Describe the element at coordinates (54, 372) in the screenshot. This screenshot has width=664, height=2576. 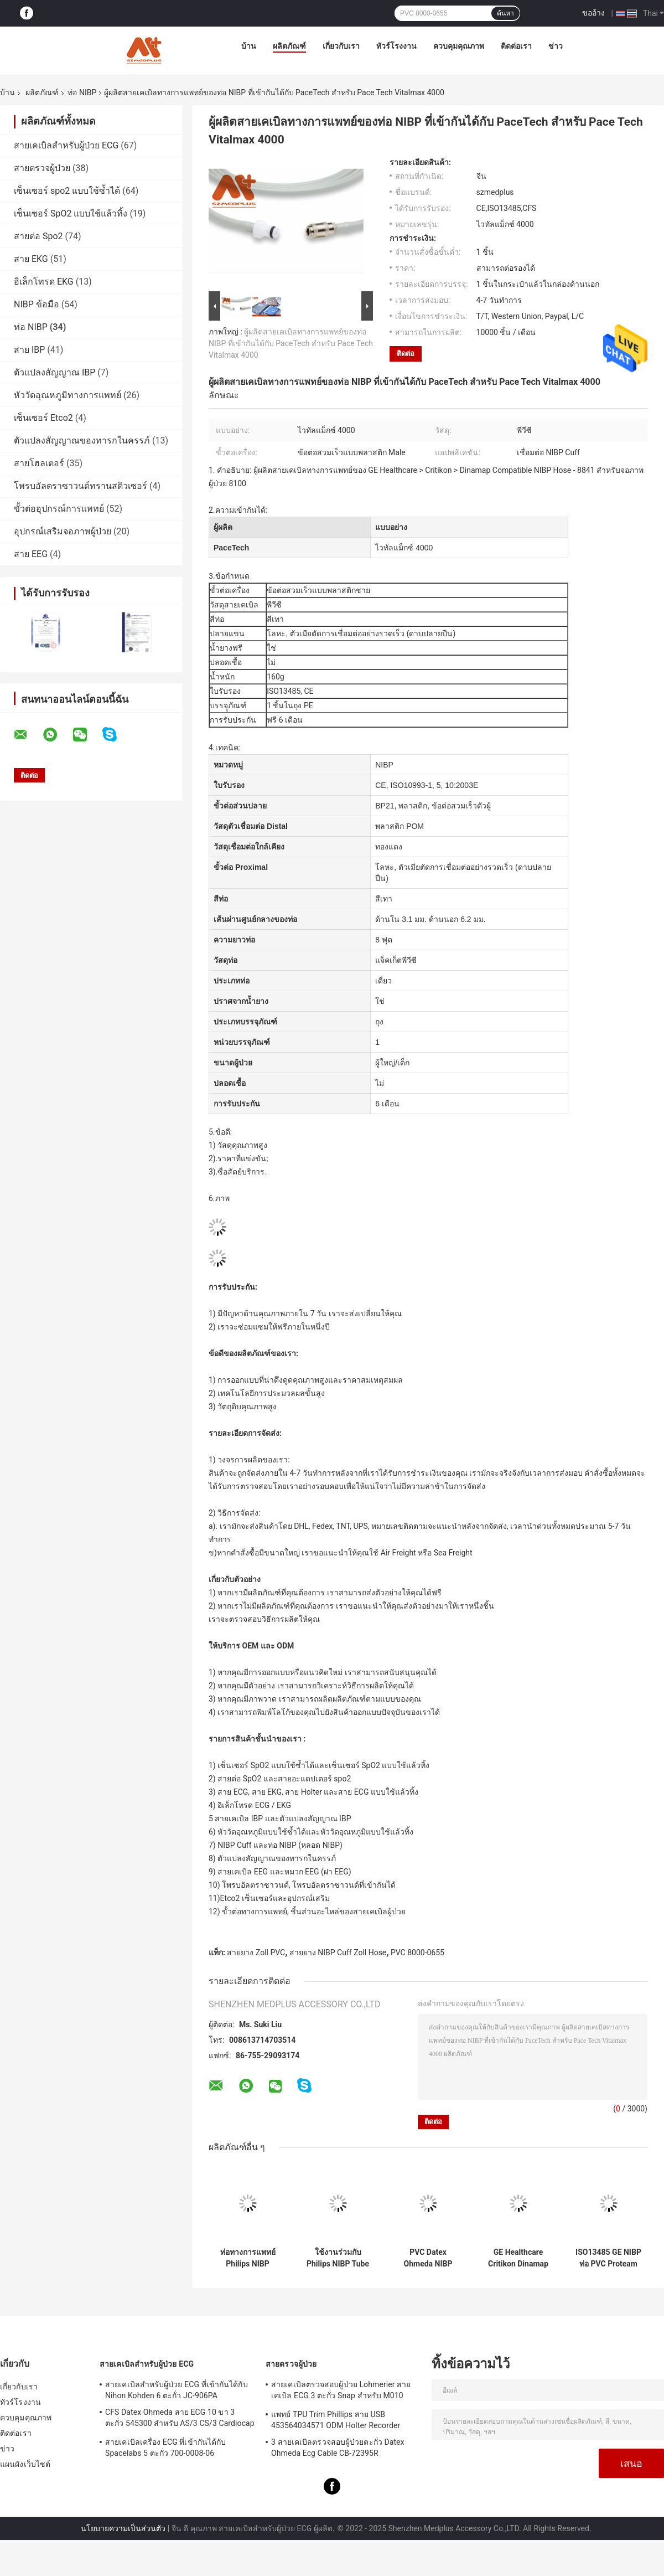
I see `ตัวแปลงสัญญาณ IBP` at that location.